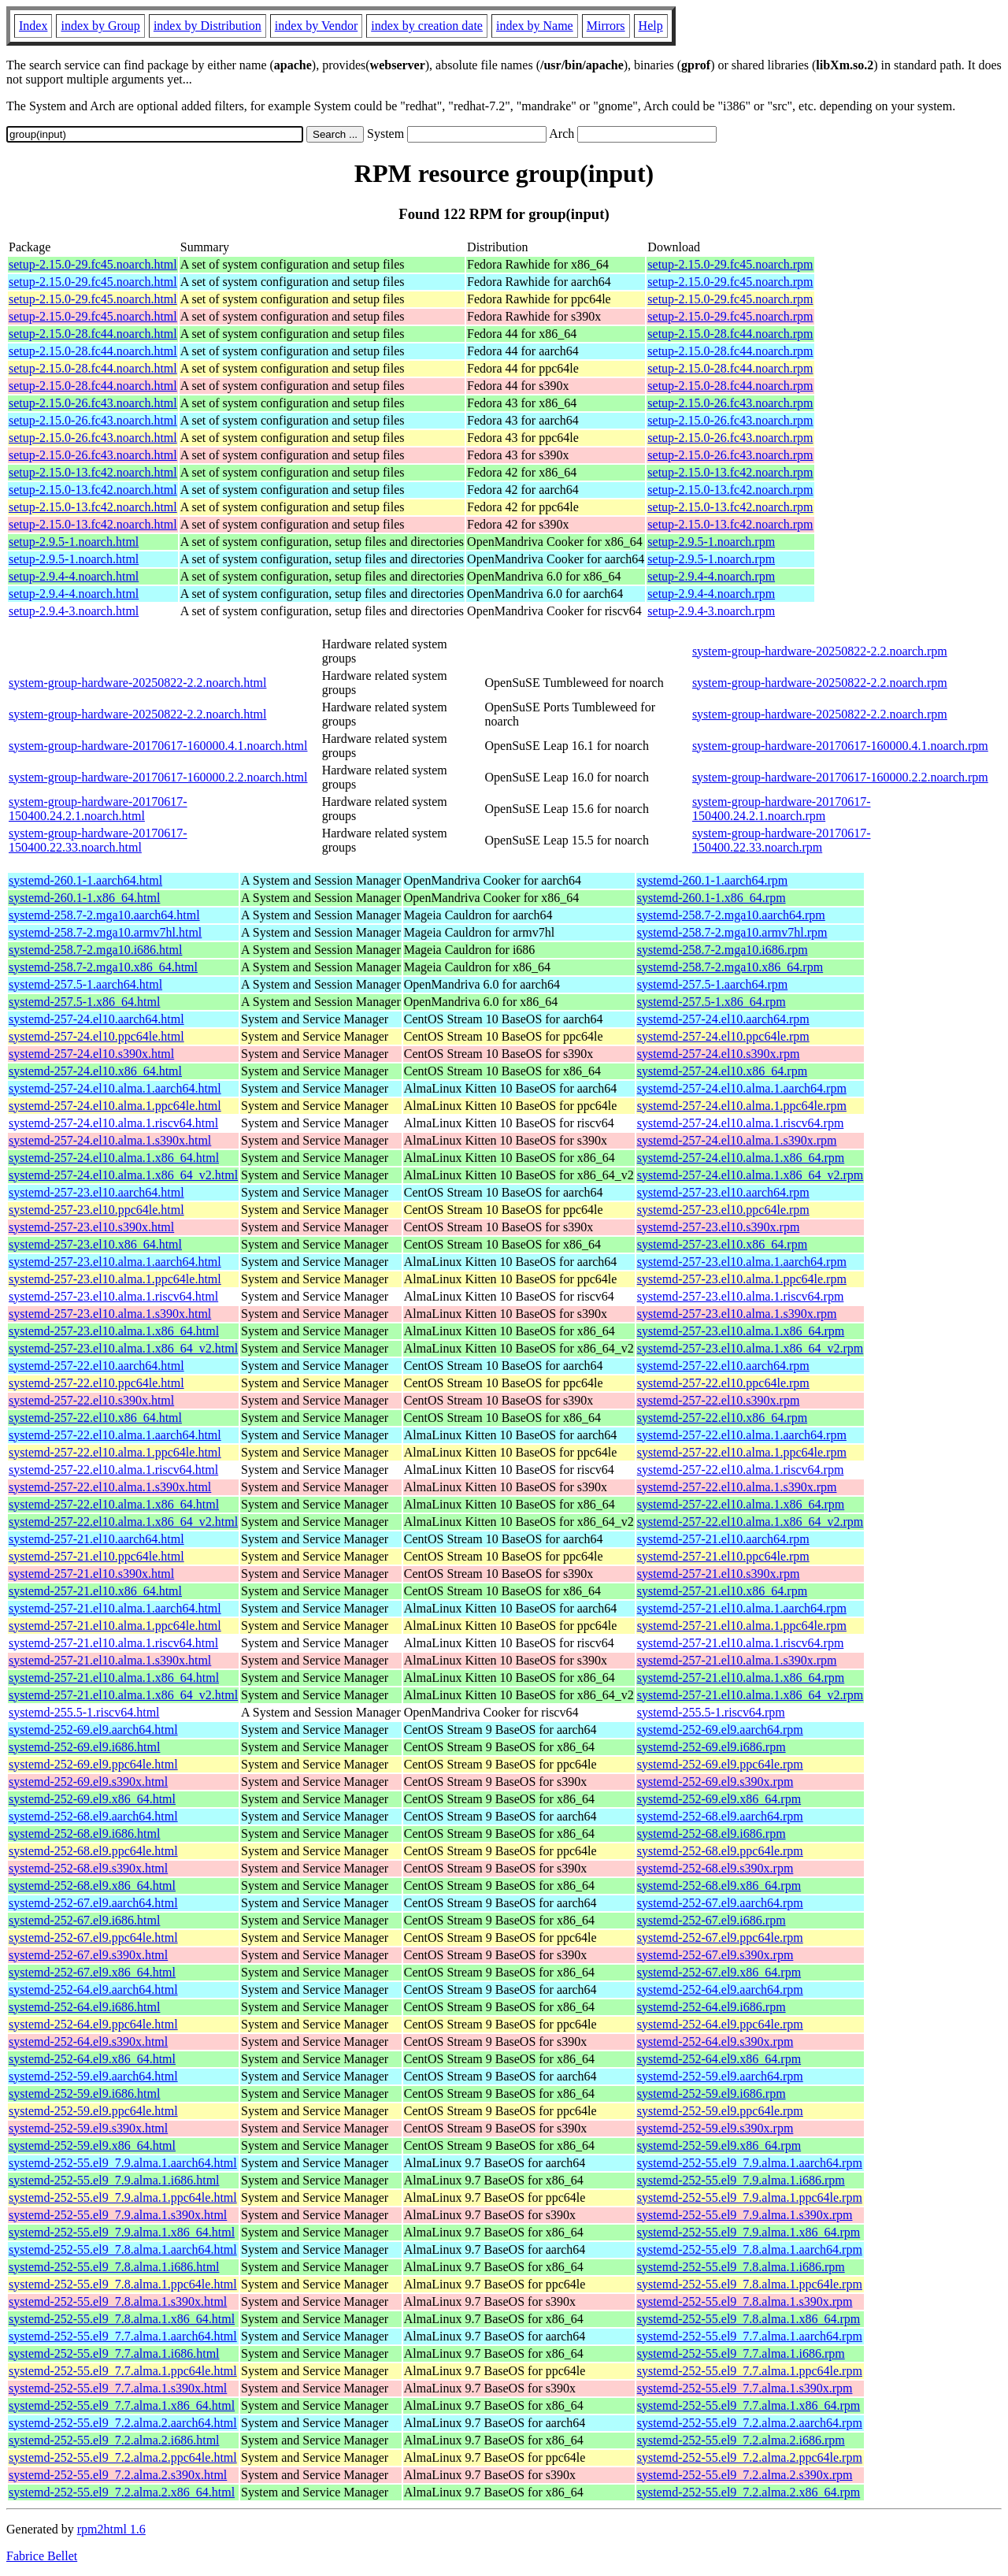  I want to click on systemd-257-21.el10.x86_64.html, so click(95, 1591).